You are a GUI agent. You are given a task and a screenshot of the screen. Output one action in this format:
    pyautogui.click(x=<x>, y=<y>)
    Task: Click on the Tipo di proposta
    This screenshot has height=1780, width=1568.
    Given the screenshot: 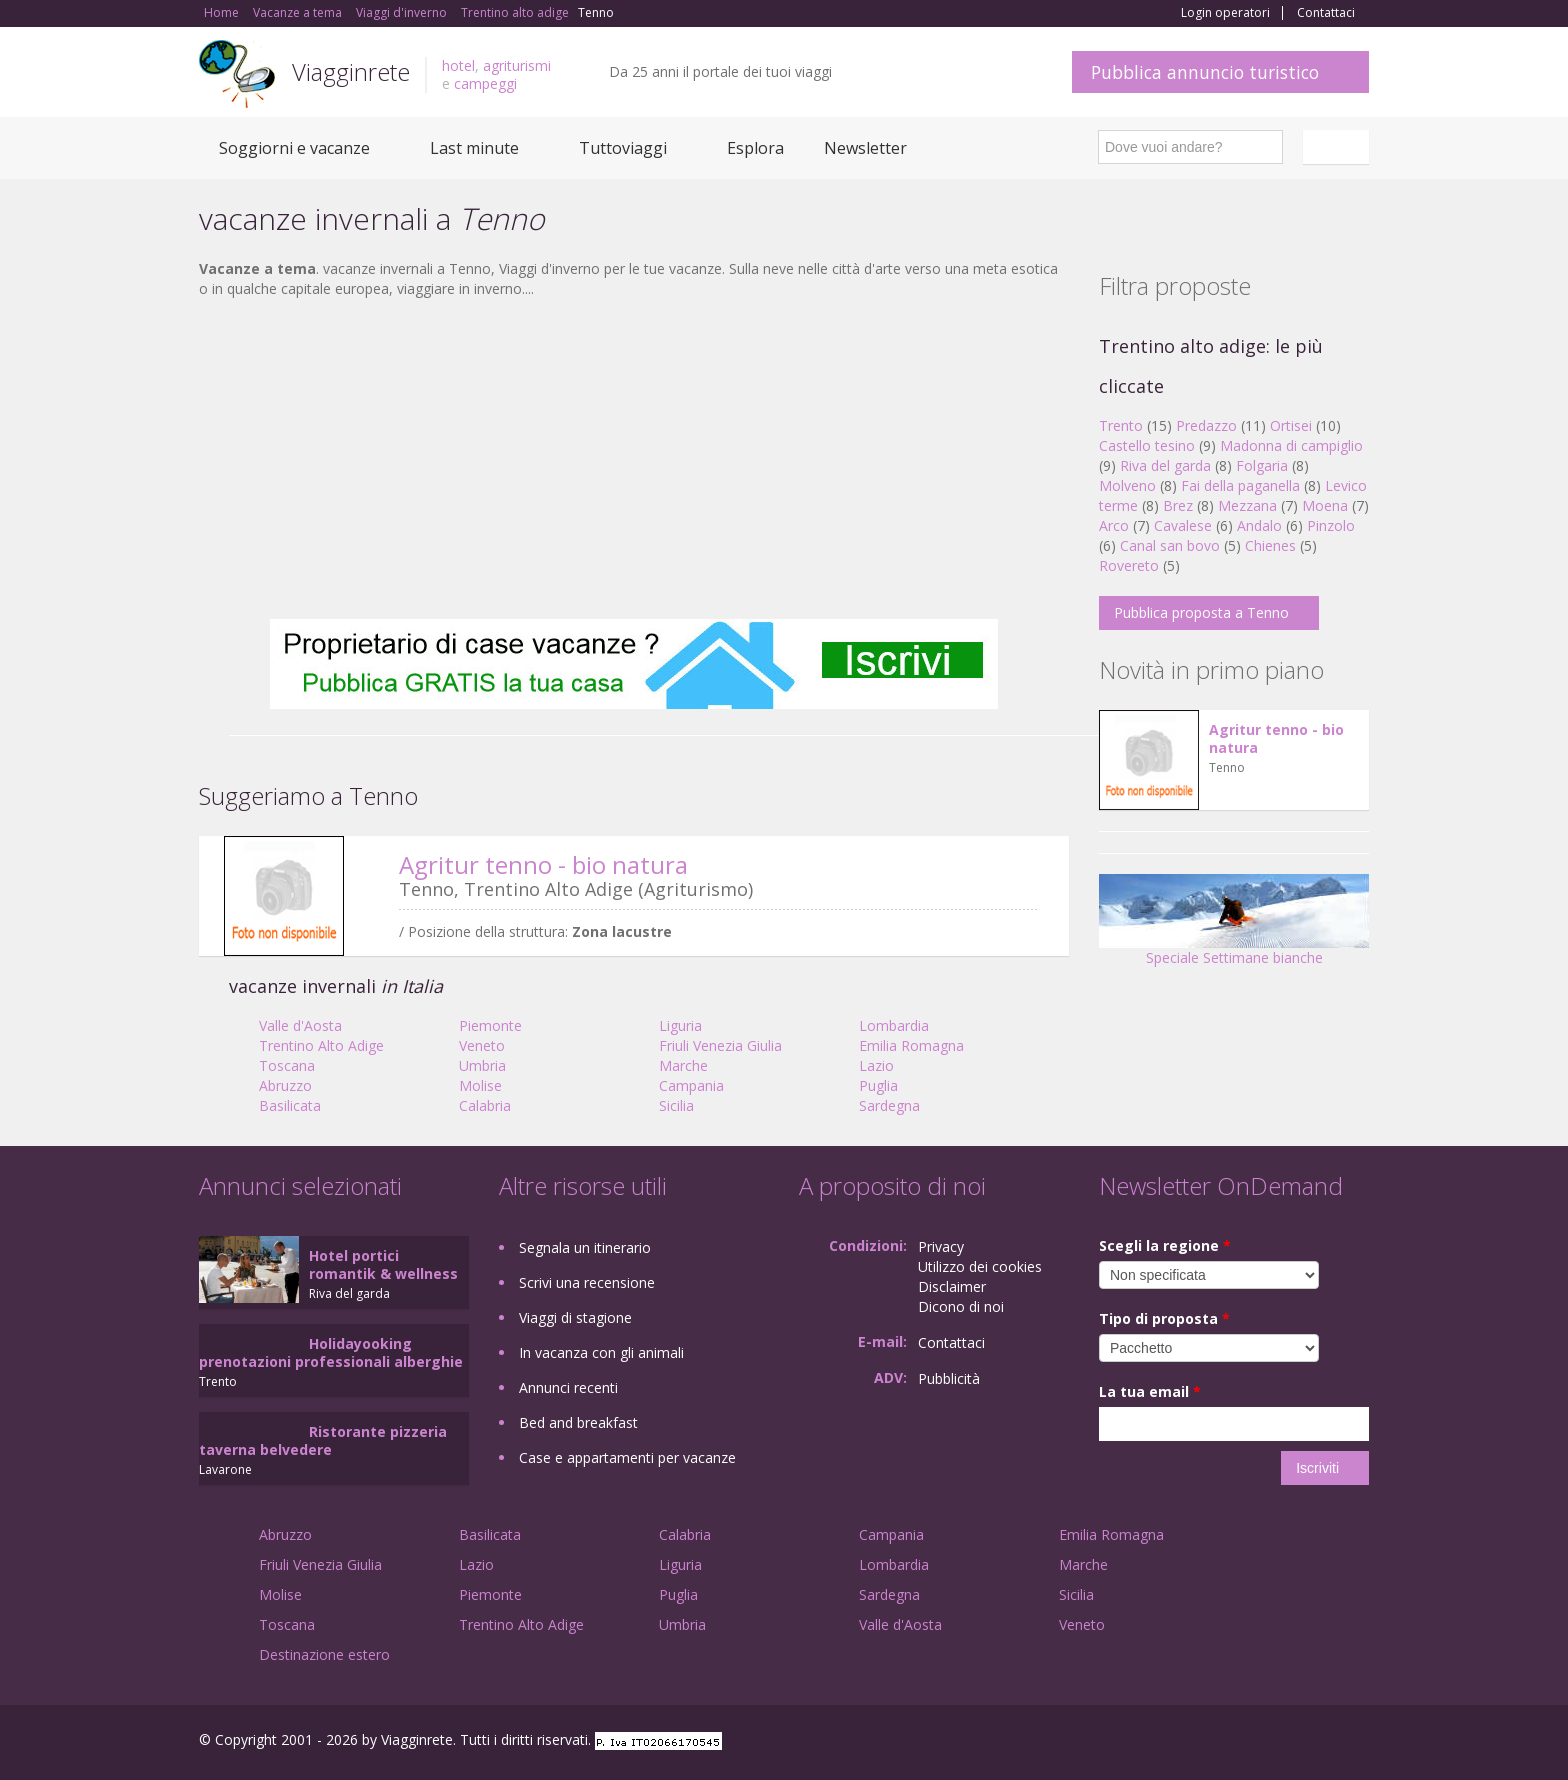 What is the action you would take?
    pyautogui.click(x=1164, y=1318)
    